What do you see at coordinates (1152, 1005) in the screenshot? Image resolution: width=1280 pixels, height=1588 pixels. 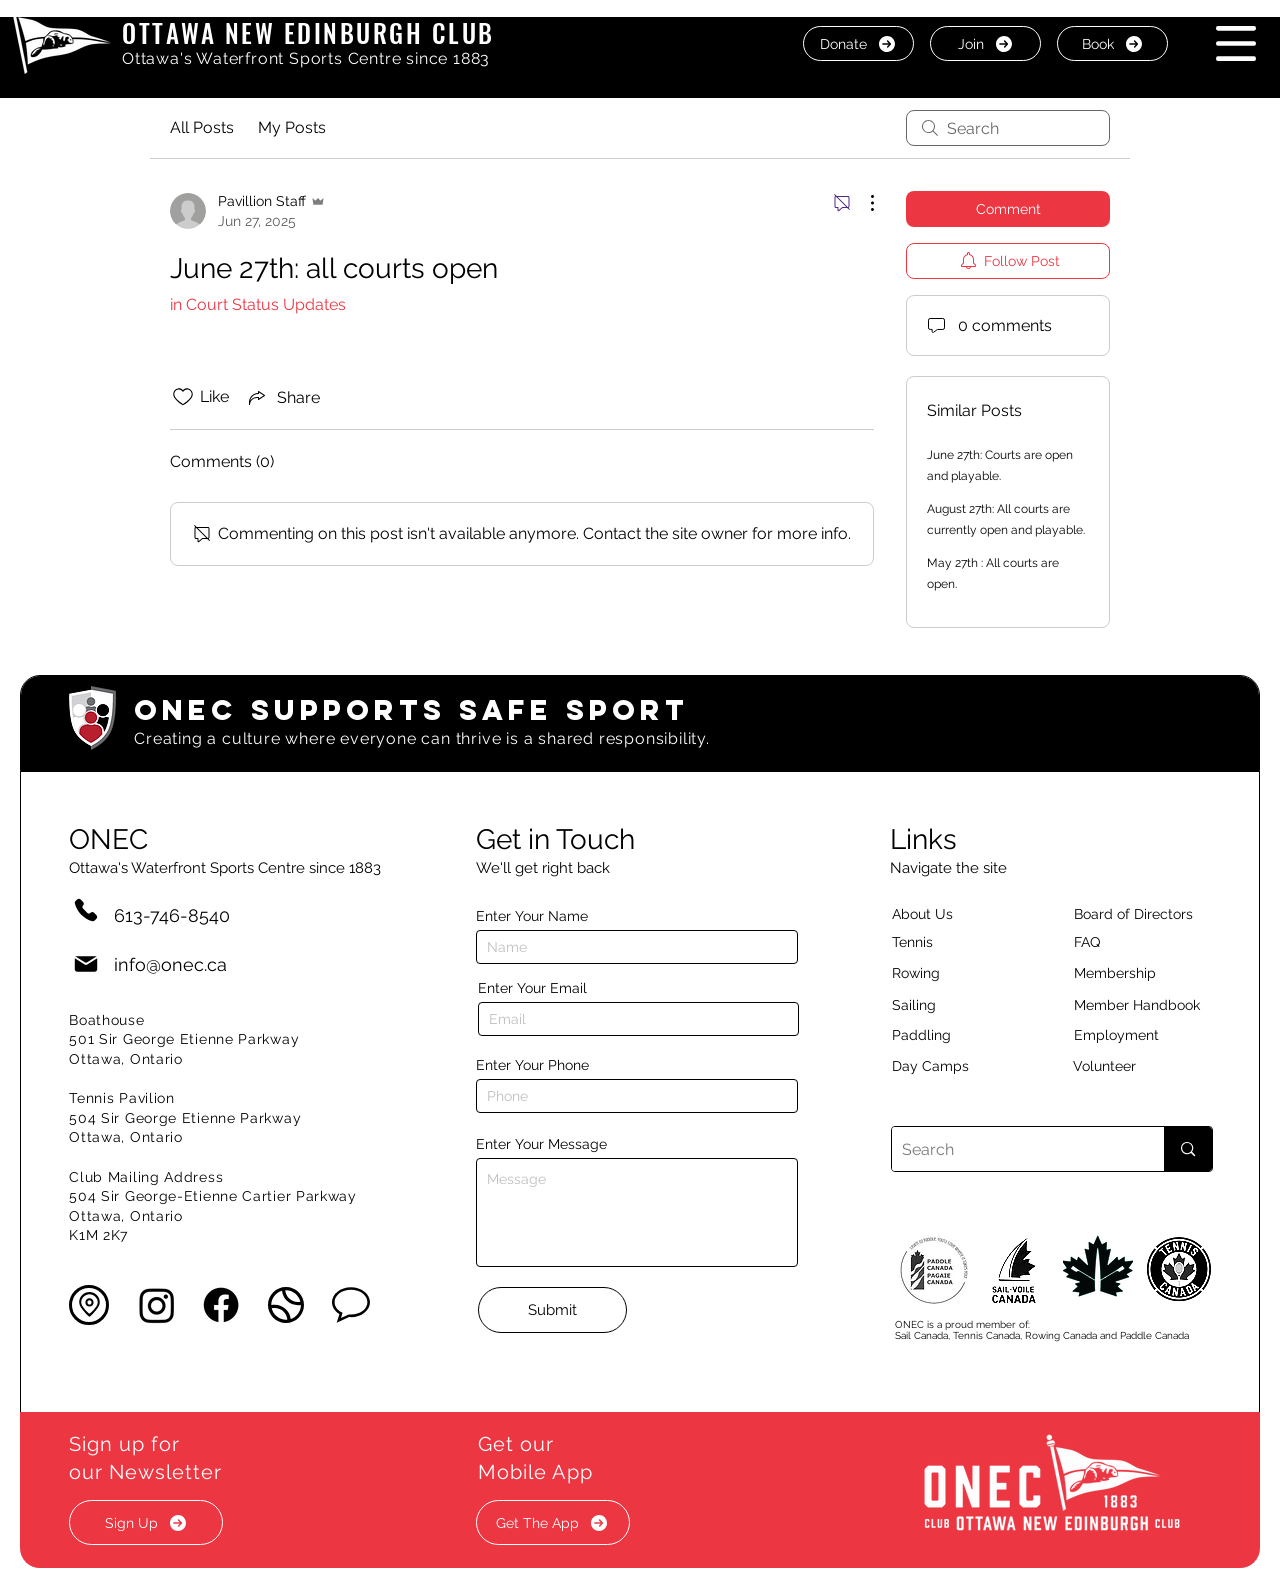 I see `[Member Handbook]` at bounding box center [1152, 1005].